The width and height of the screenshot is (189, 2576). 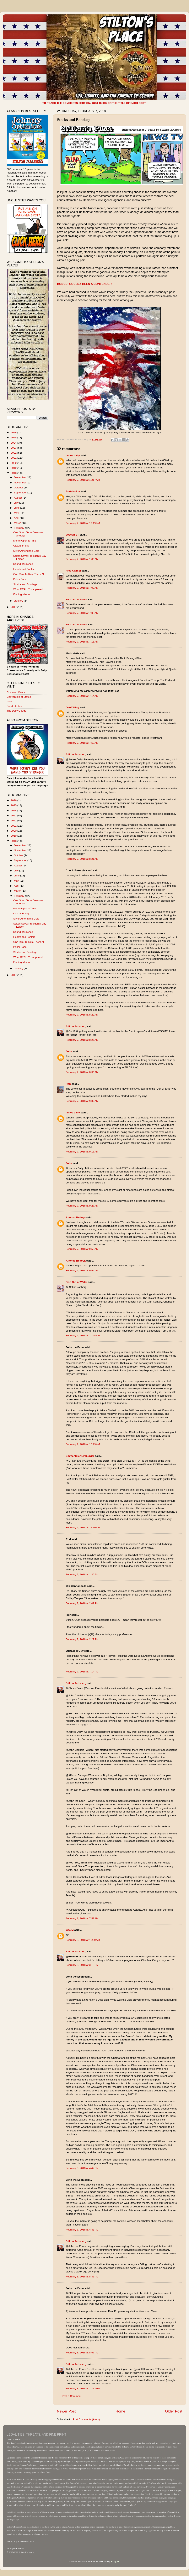 I want to click on Sondrakistan, so click(x=14, y=706).